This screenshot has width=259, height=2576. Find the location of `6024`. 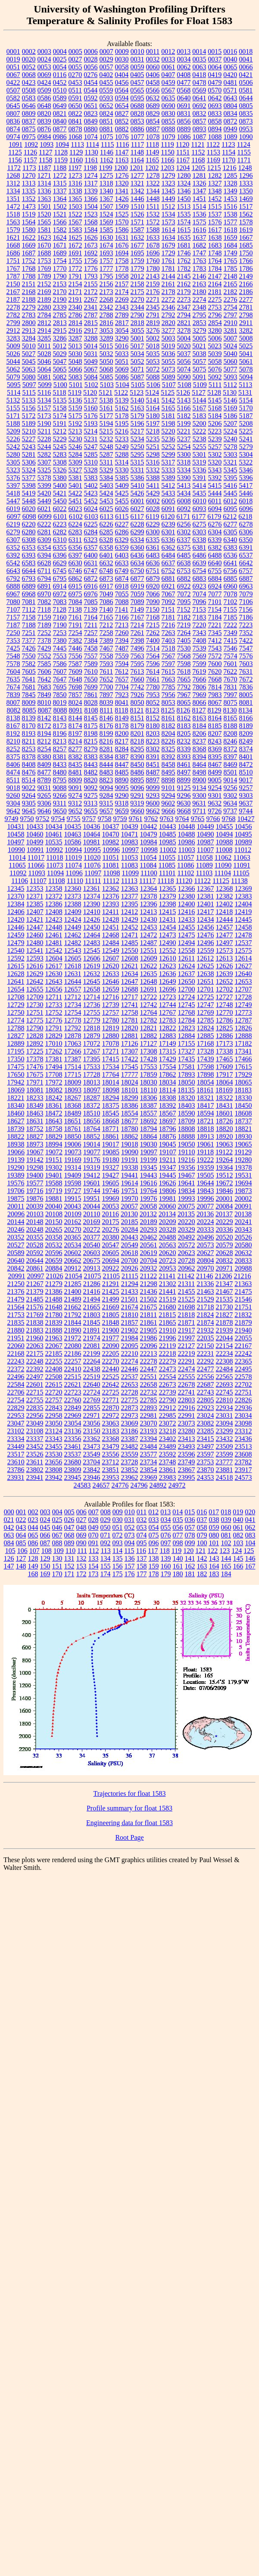

6024 is located at coordinates (91, 508).